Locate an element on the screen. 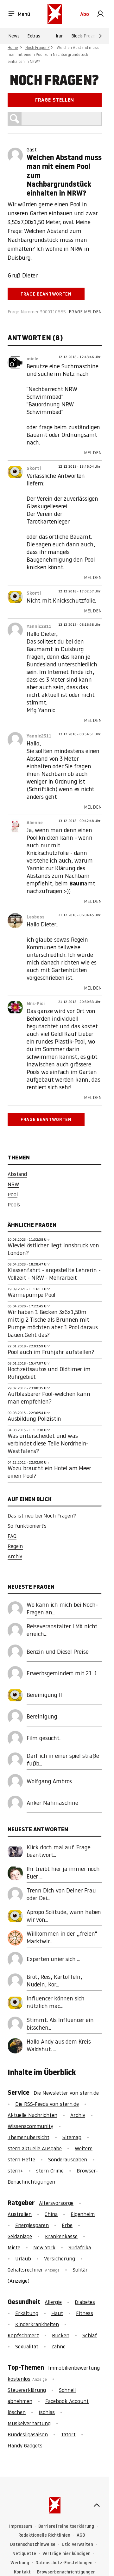 This screenshot has height=2576, width=114. Browserbenachrichtigungen is located at coordinates (66, 2572).